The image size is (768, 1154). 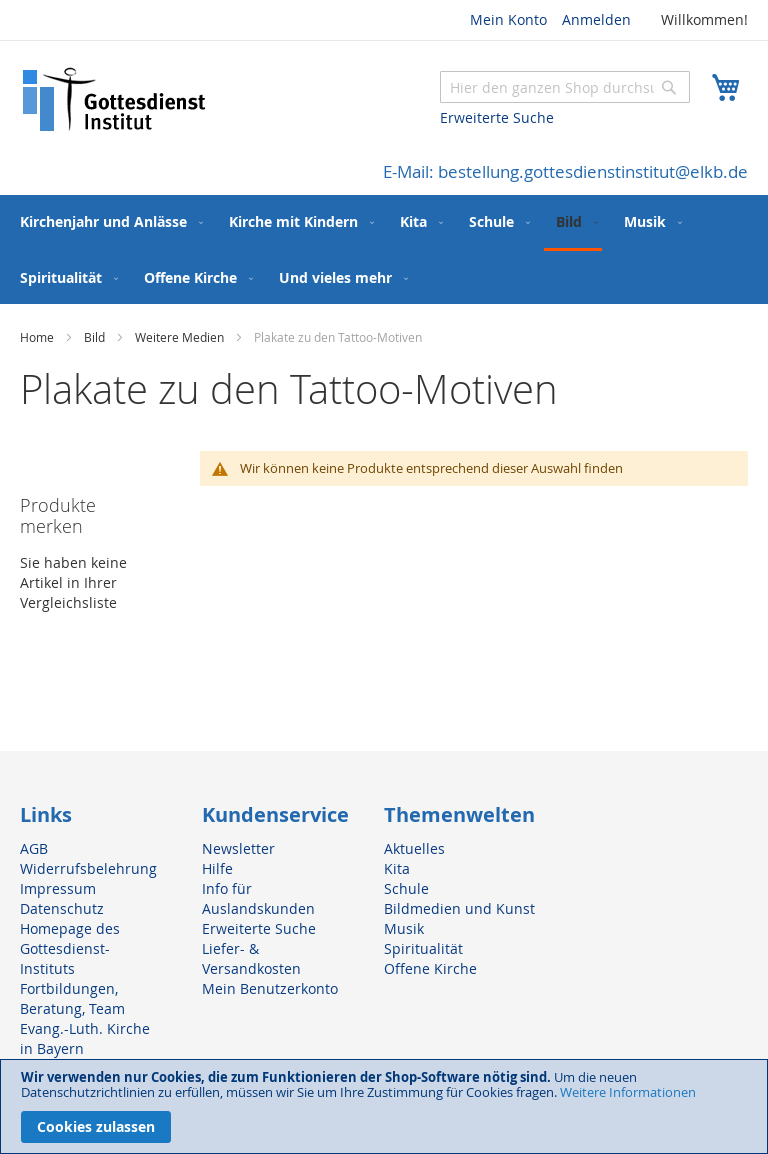 I want to click on Offene Kirche, so click(x=430, y=968).